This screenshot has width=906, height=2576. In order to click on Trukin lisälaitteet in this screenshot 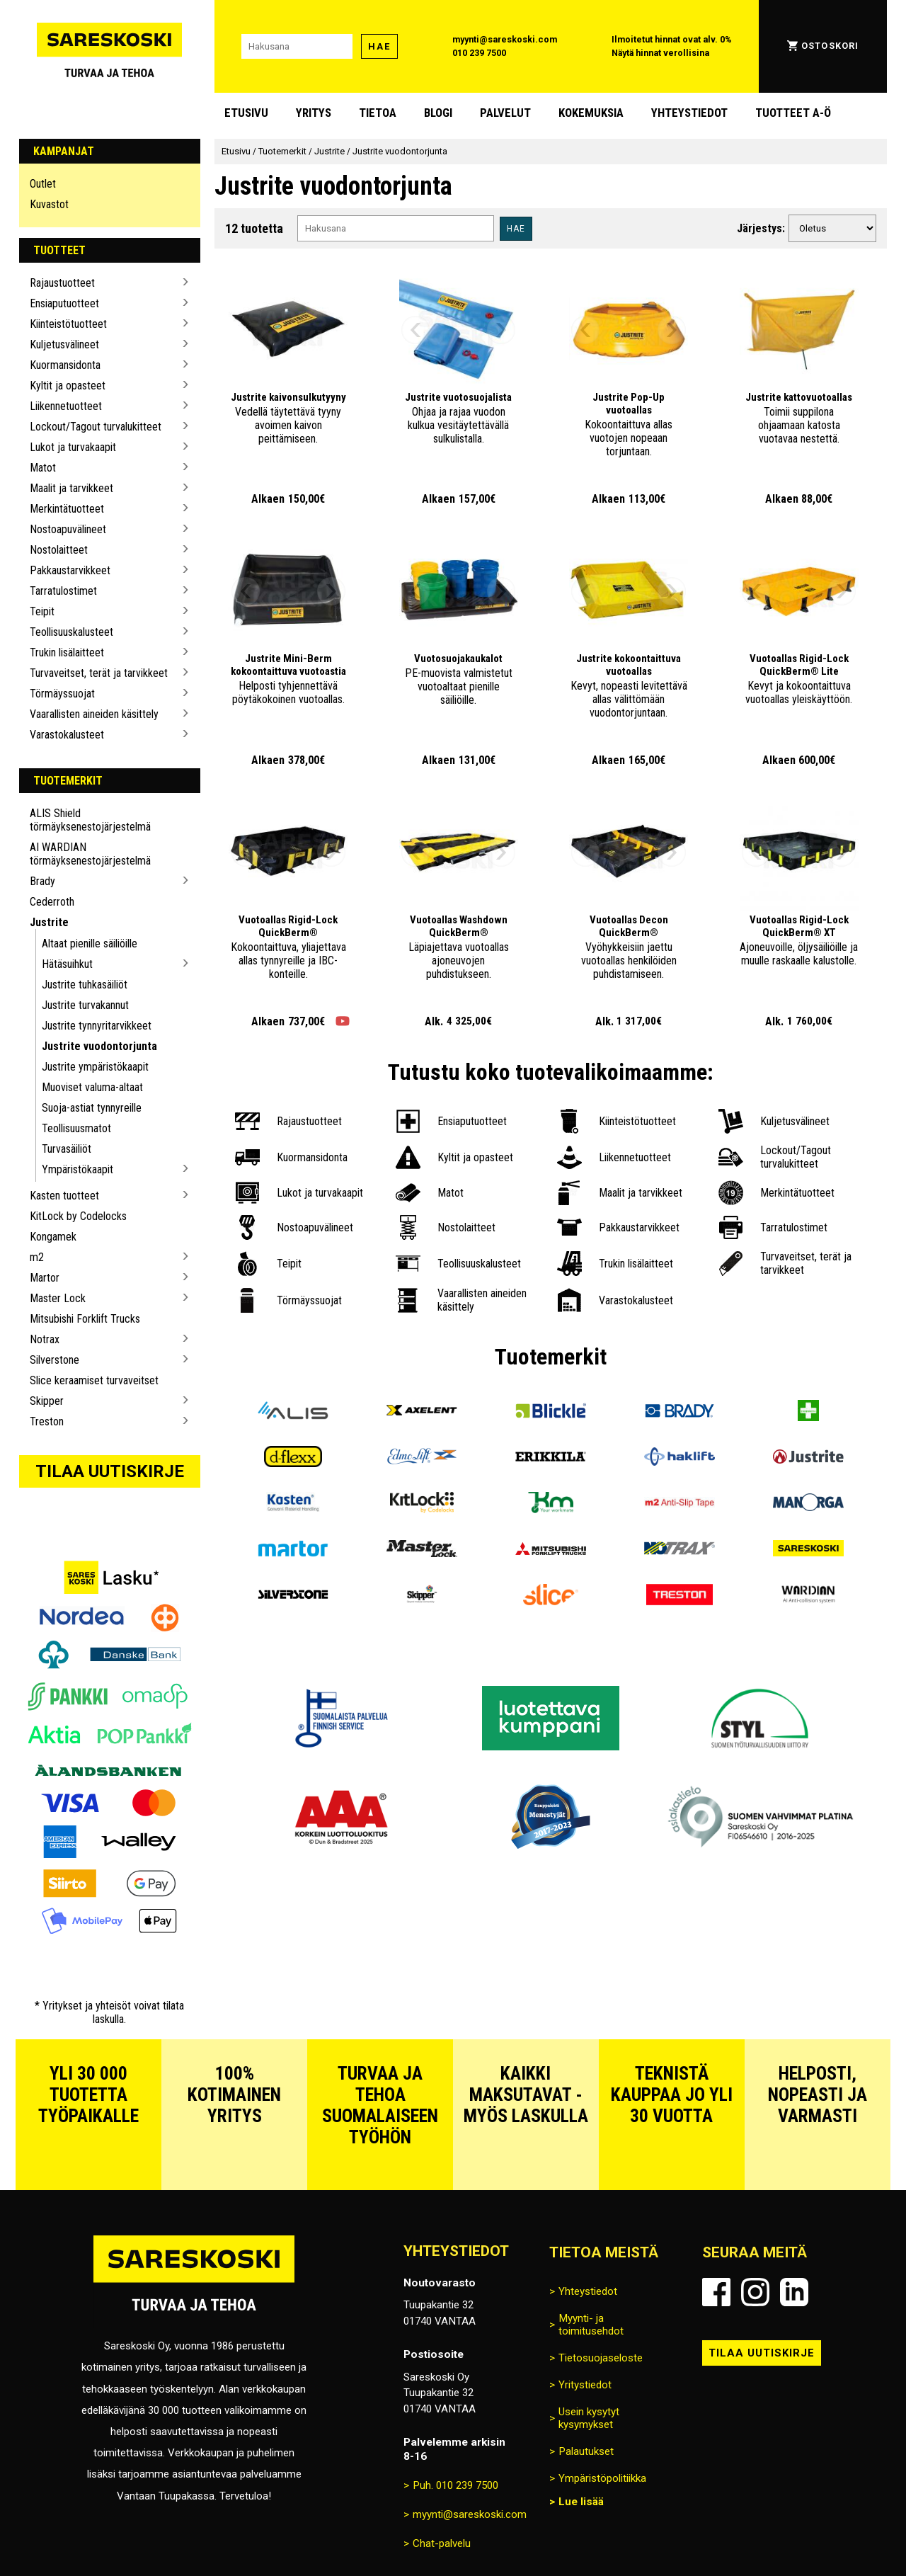, I will do `click(67, 652)`.